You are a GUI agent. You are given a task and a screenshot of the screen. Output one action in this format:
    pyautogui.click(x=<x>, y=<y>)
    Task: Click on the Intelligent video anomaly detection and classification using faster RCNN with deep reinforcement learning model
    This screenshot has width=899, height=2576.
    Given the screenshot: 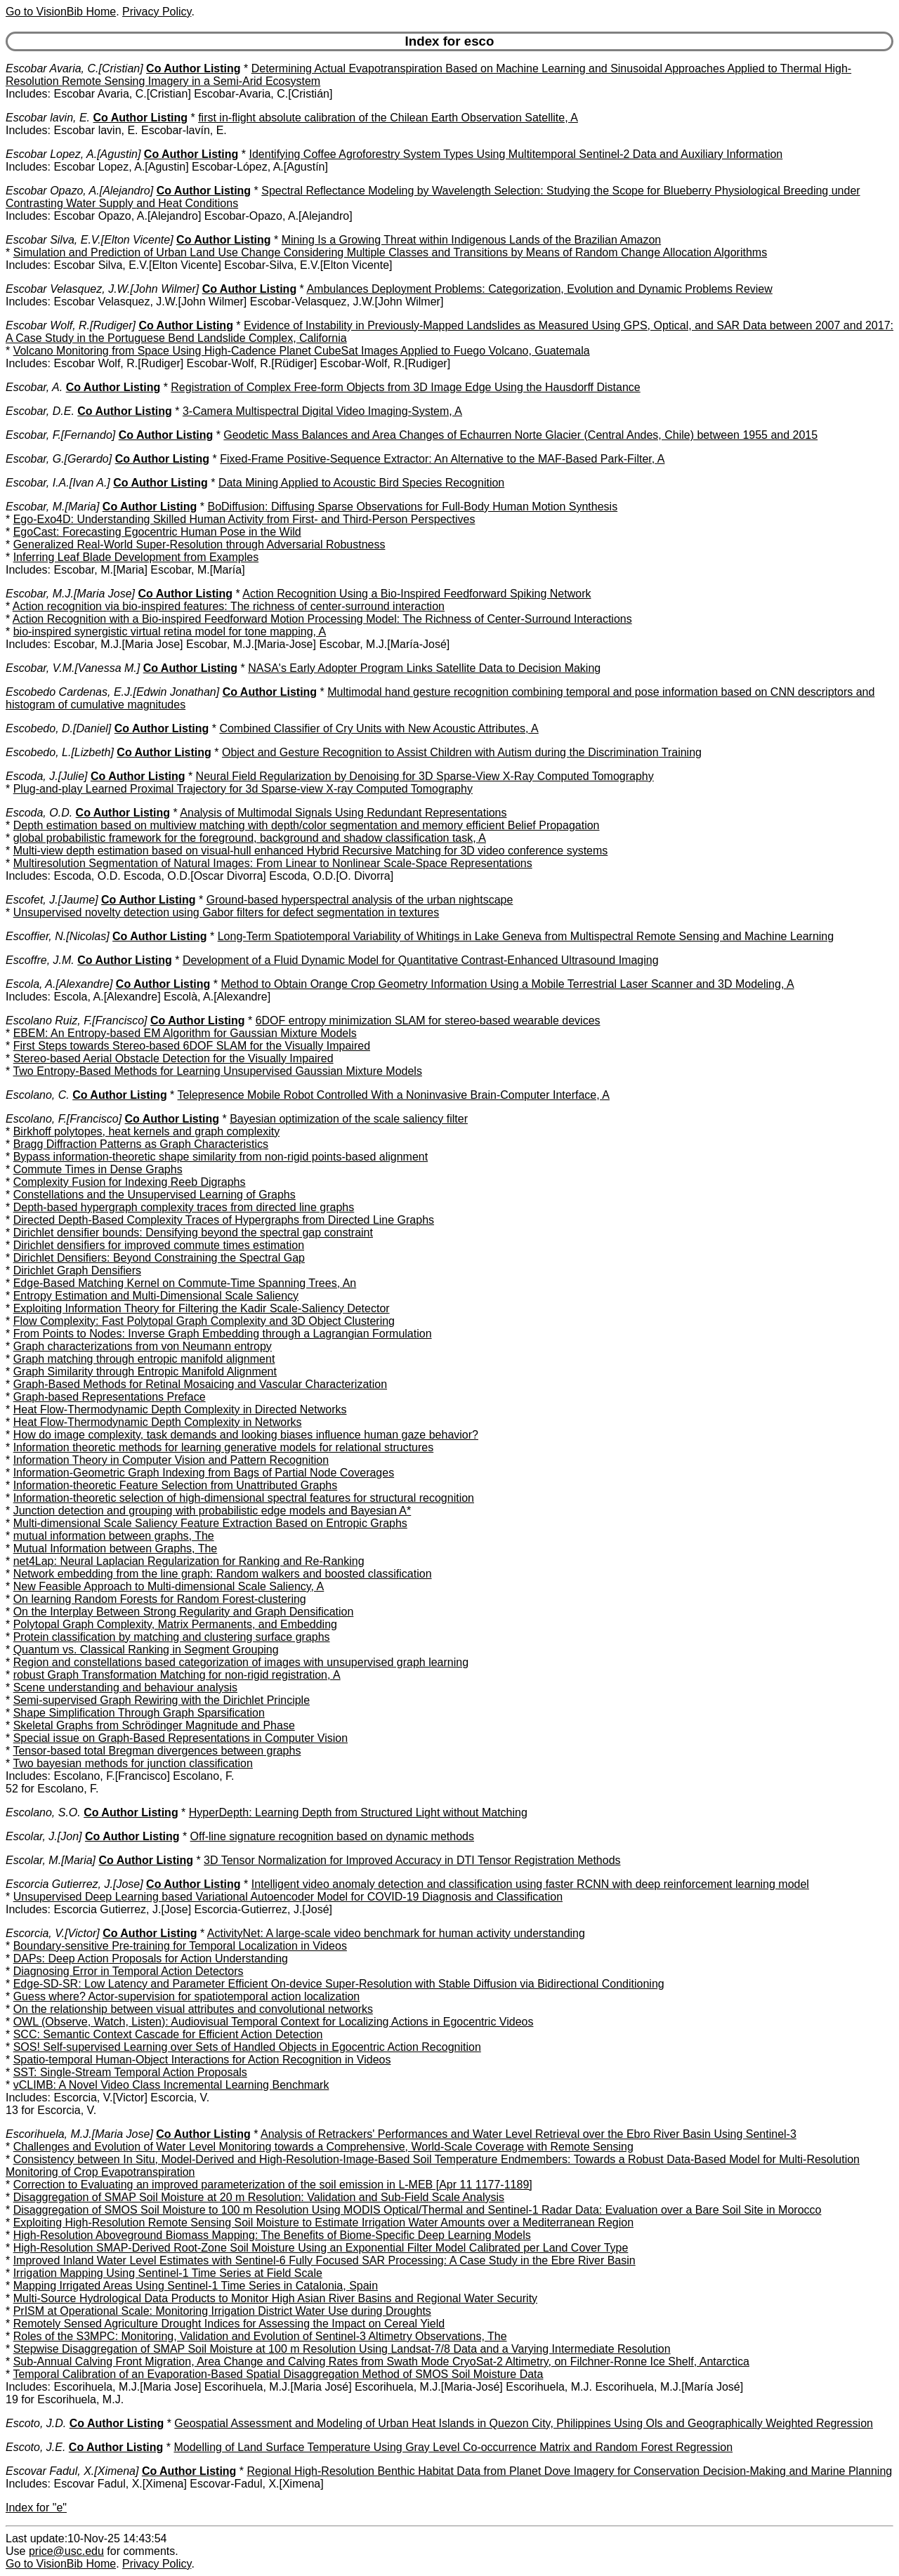 What is the action you would take?
    pyautogui.click(x=530, y=1884)
    